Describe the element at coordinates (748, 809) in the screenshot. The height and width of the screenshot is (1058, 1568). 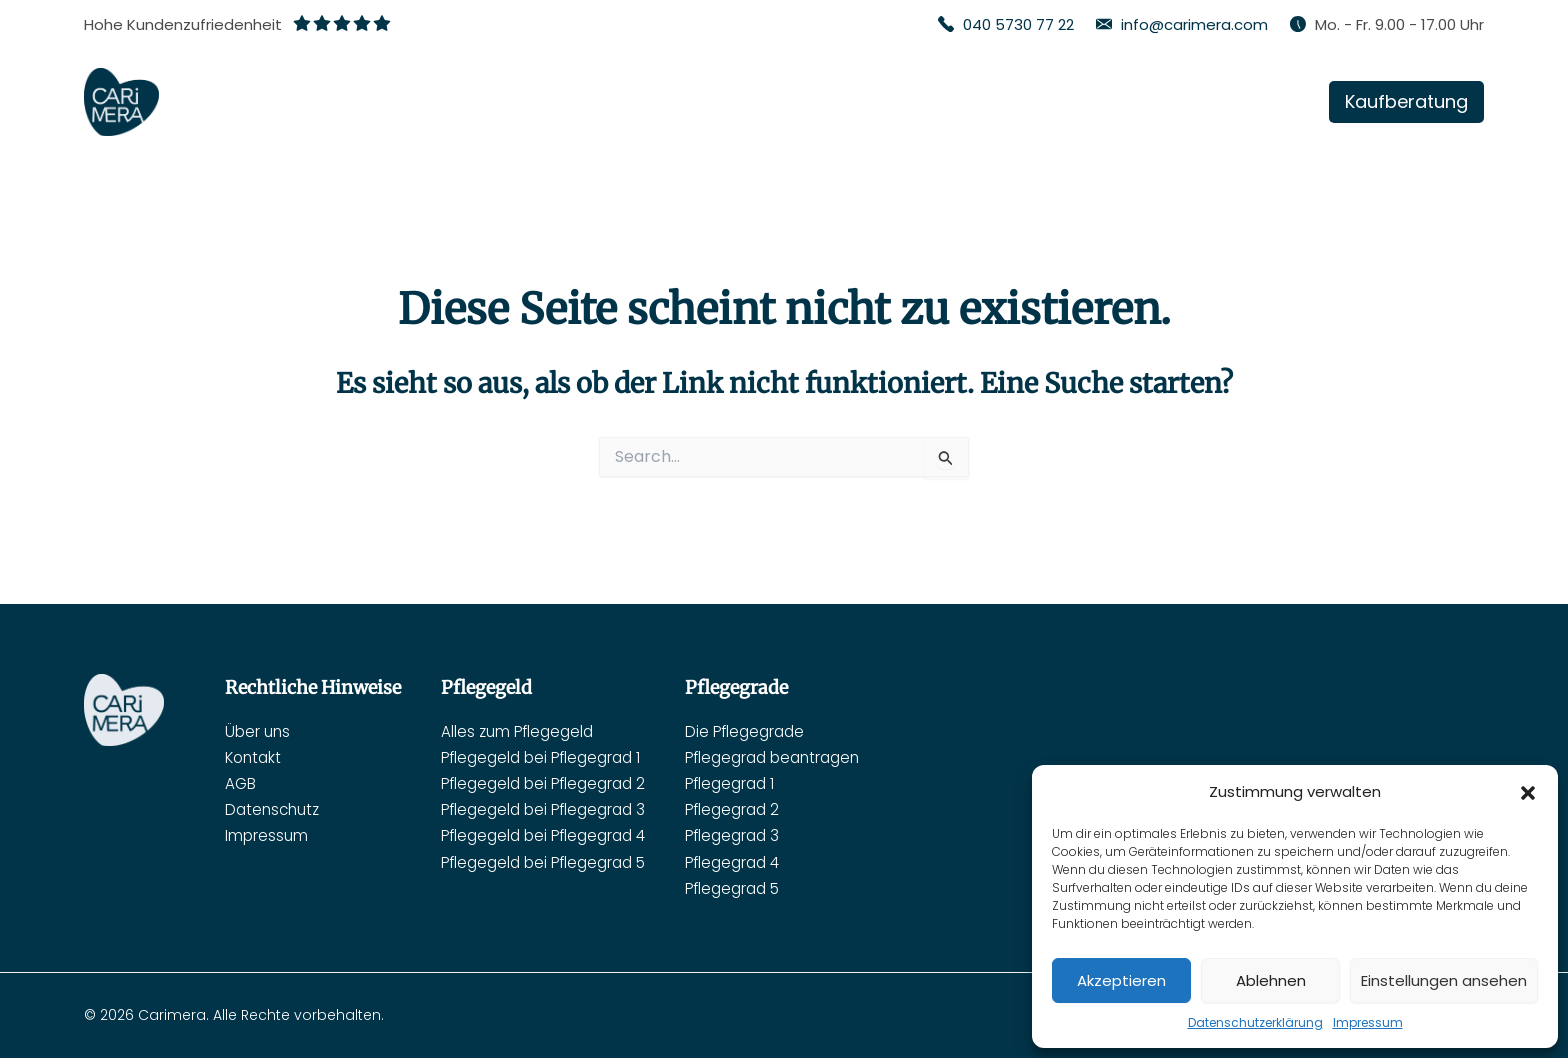
I see `Pflegegrad 2` at that location.